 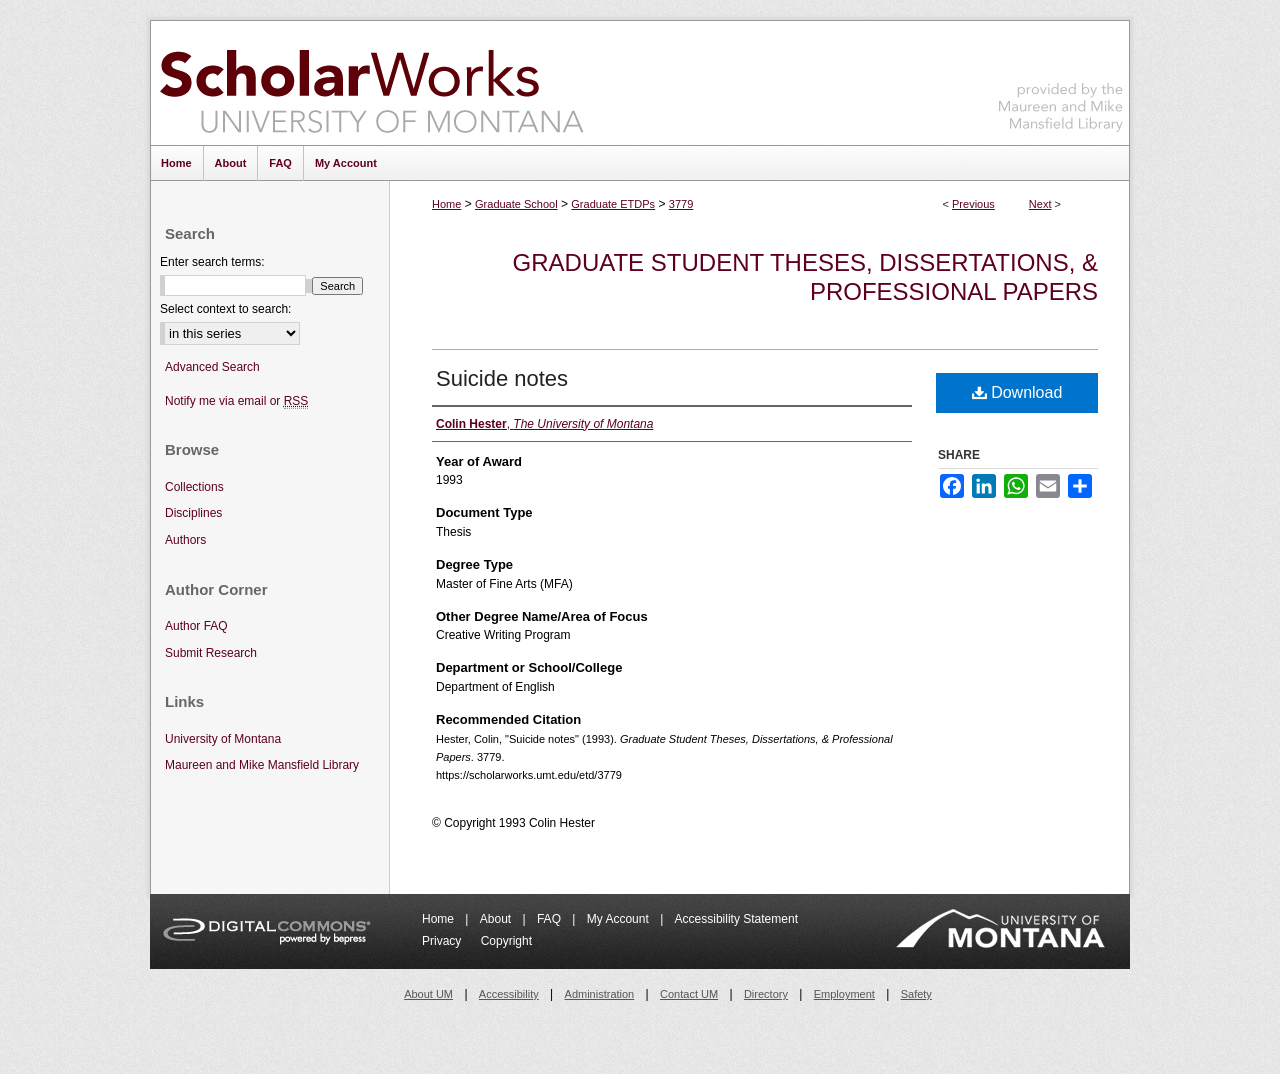 What do you see at coordinates (223, 739) in the screenshot?
I see `University of Montana` at bounding box center [223, 739].